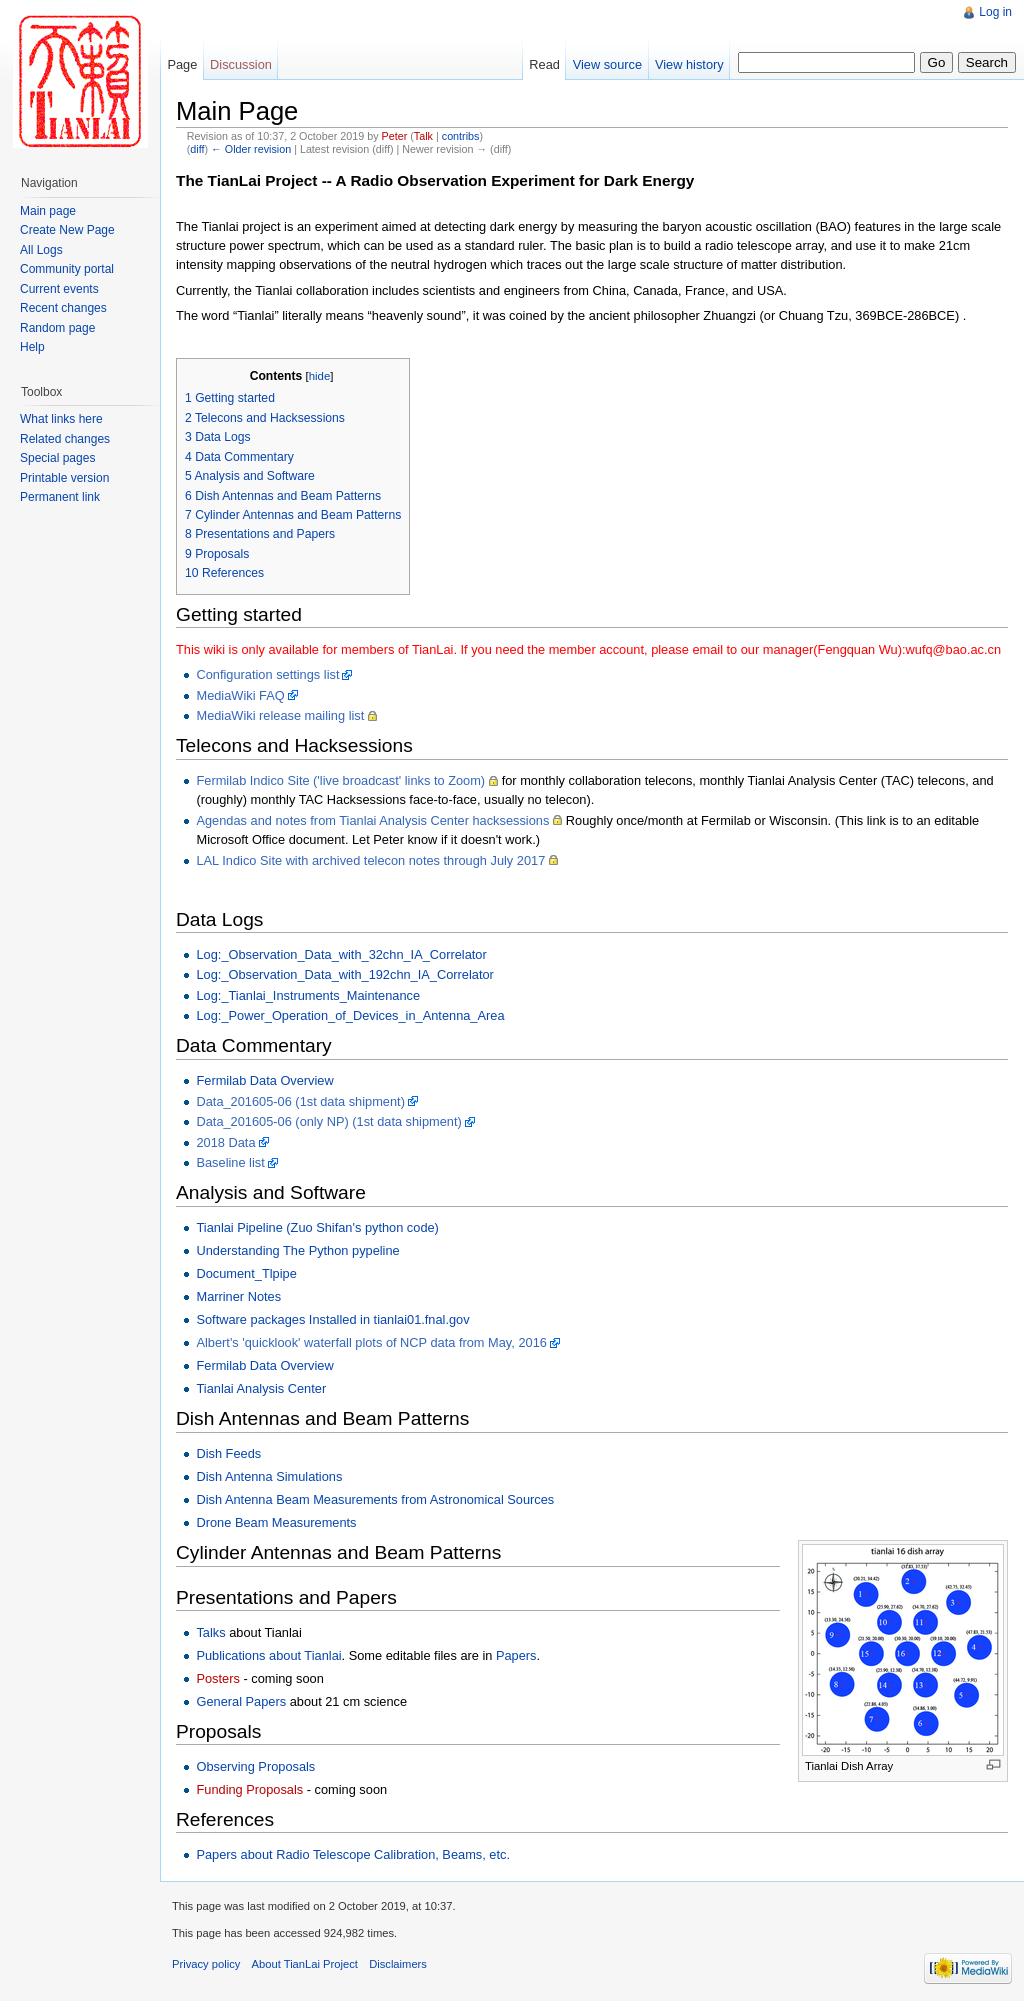 The height and width of the screenshot is (2001, 1024). I want to click on Publications about Tianlai, so click(268, 1655).